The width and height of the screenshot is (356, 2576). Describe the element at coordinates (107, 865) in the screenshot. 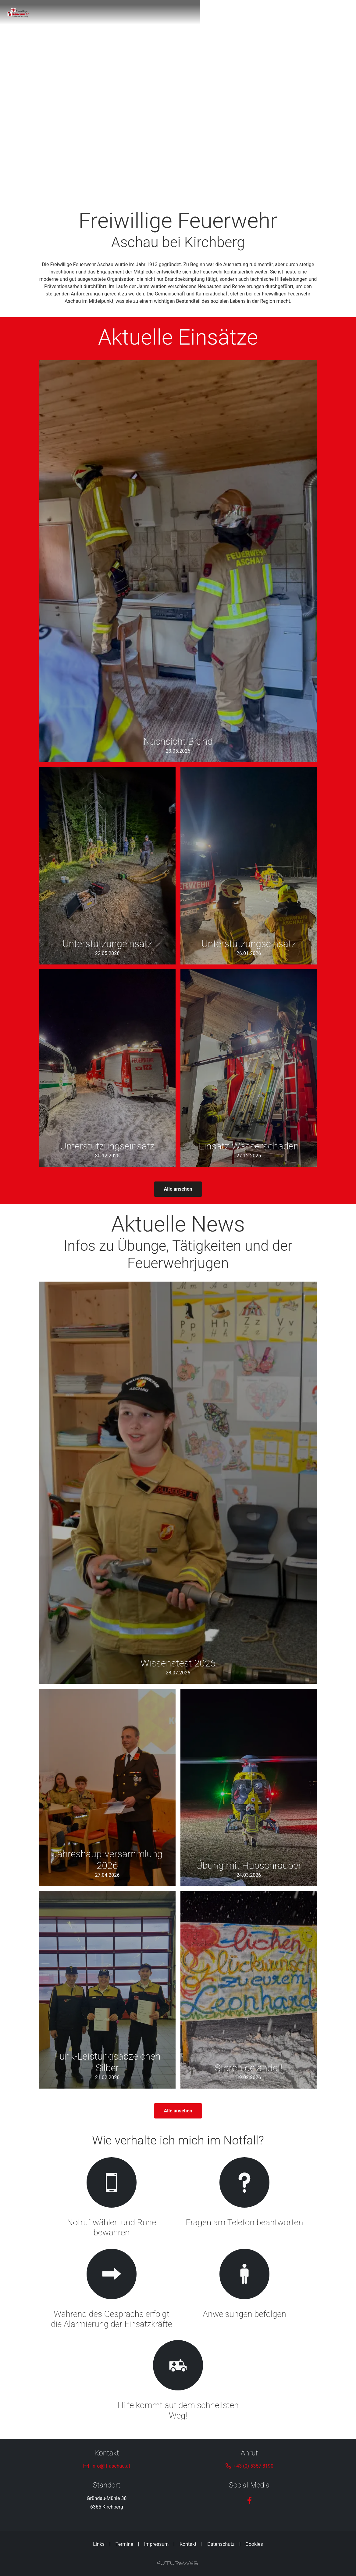

I see `[Gehe zu Unterstützungeinsatz]` at that location.